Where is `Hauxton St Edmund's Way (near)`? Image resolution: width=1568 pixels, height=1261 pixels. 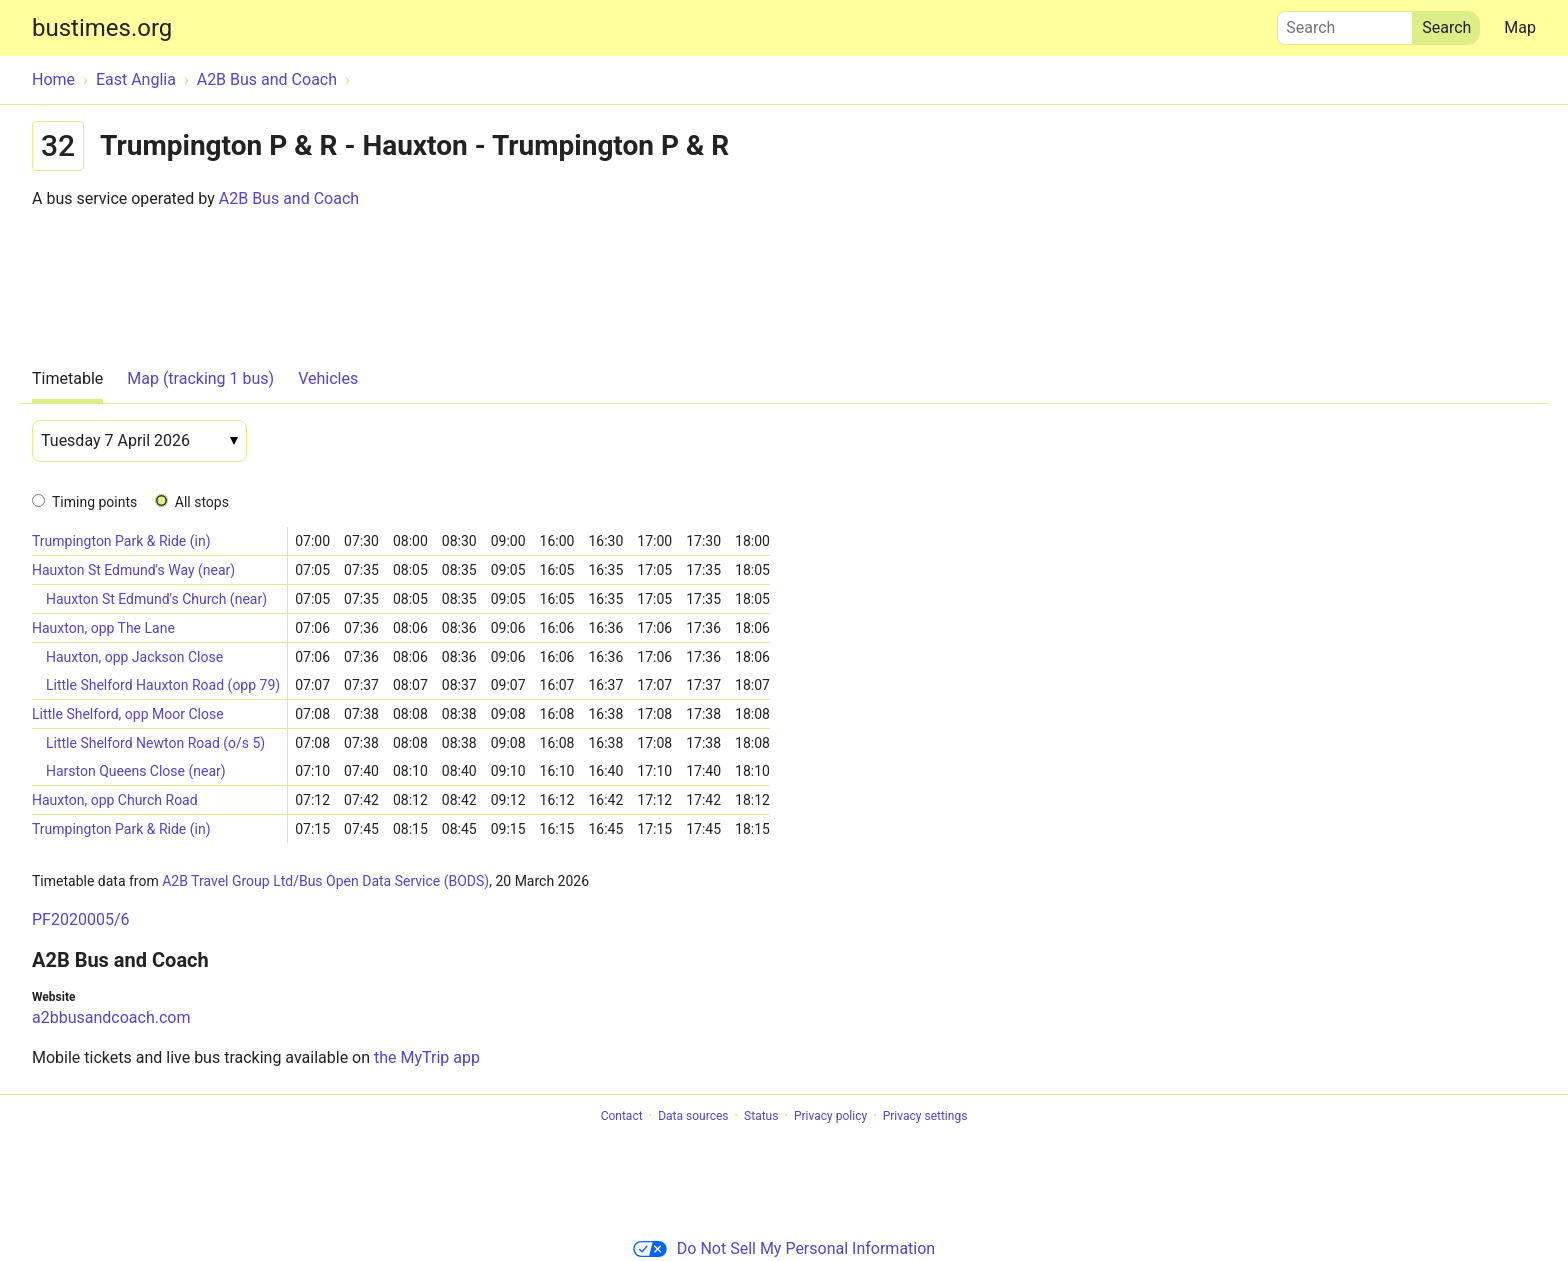 Hauxton St Edmund's Way (near) is located at coordinates (133, 570).